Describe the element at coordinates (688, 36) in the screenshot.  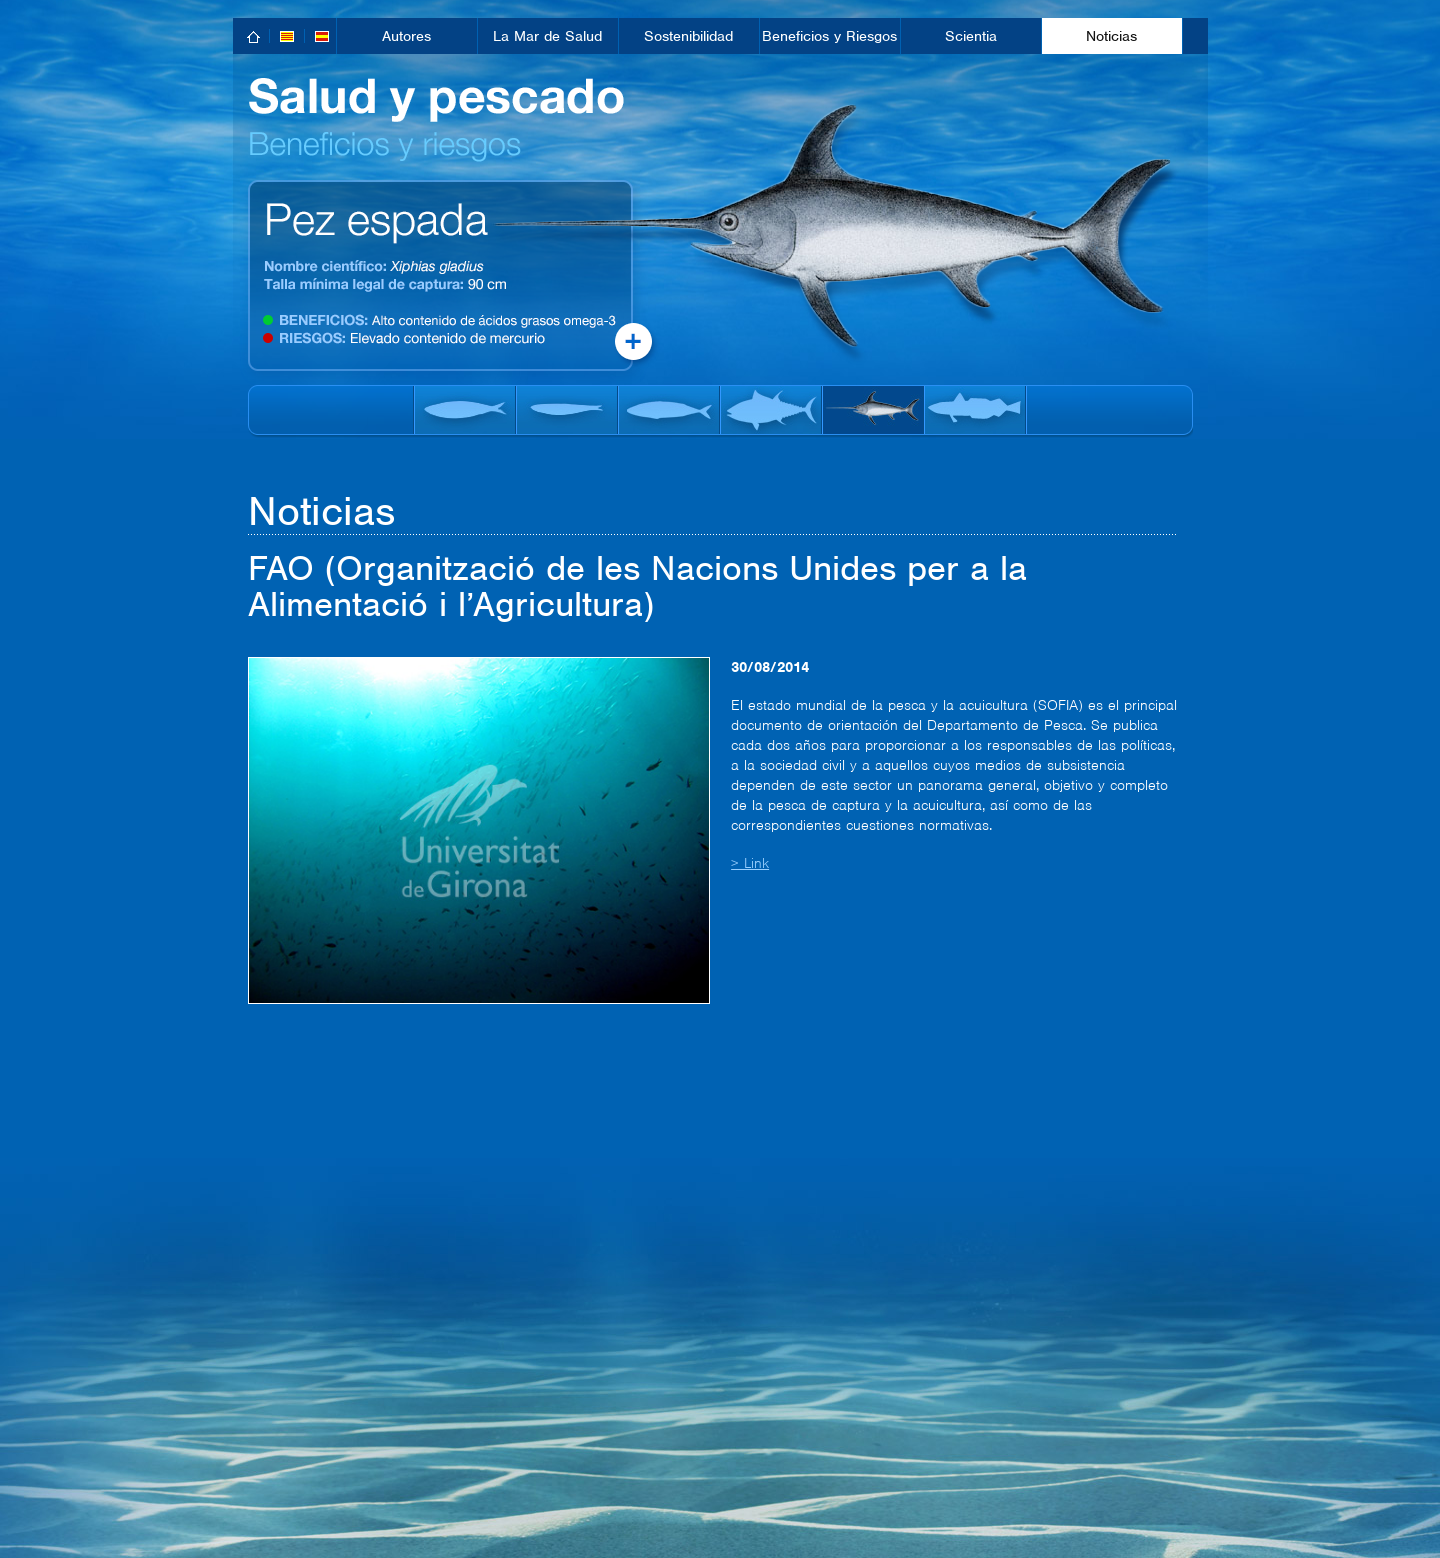
I see `Sostenibilidad` at that location.